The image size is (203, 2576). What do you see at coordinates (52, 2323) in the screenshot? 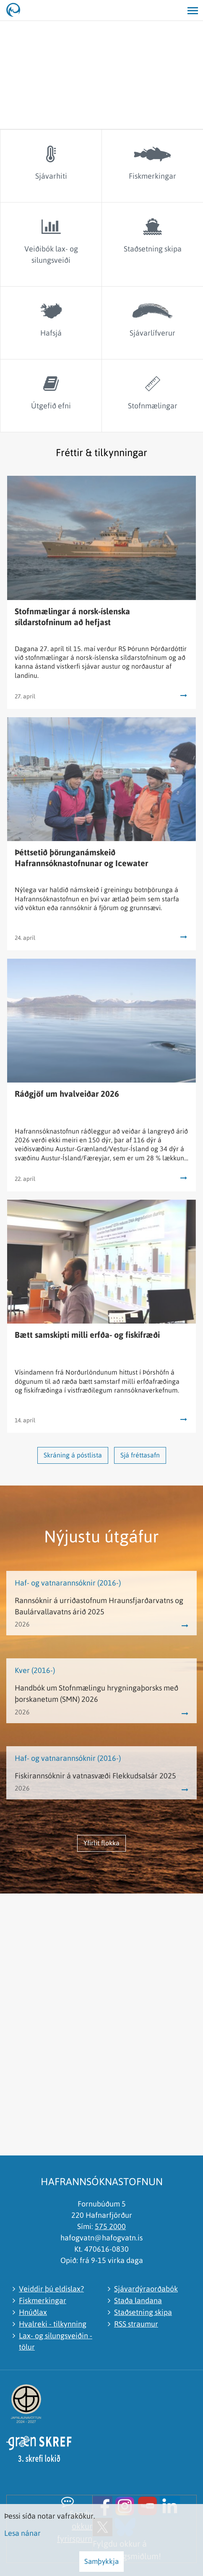
I see `Hvalreki - tilkynning` at bounding box center [52, 2323].